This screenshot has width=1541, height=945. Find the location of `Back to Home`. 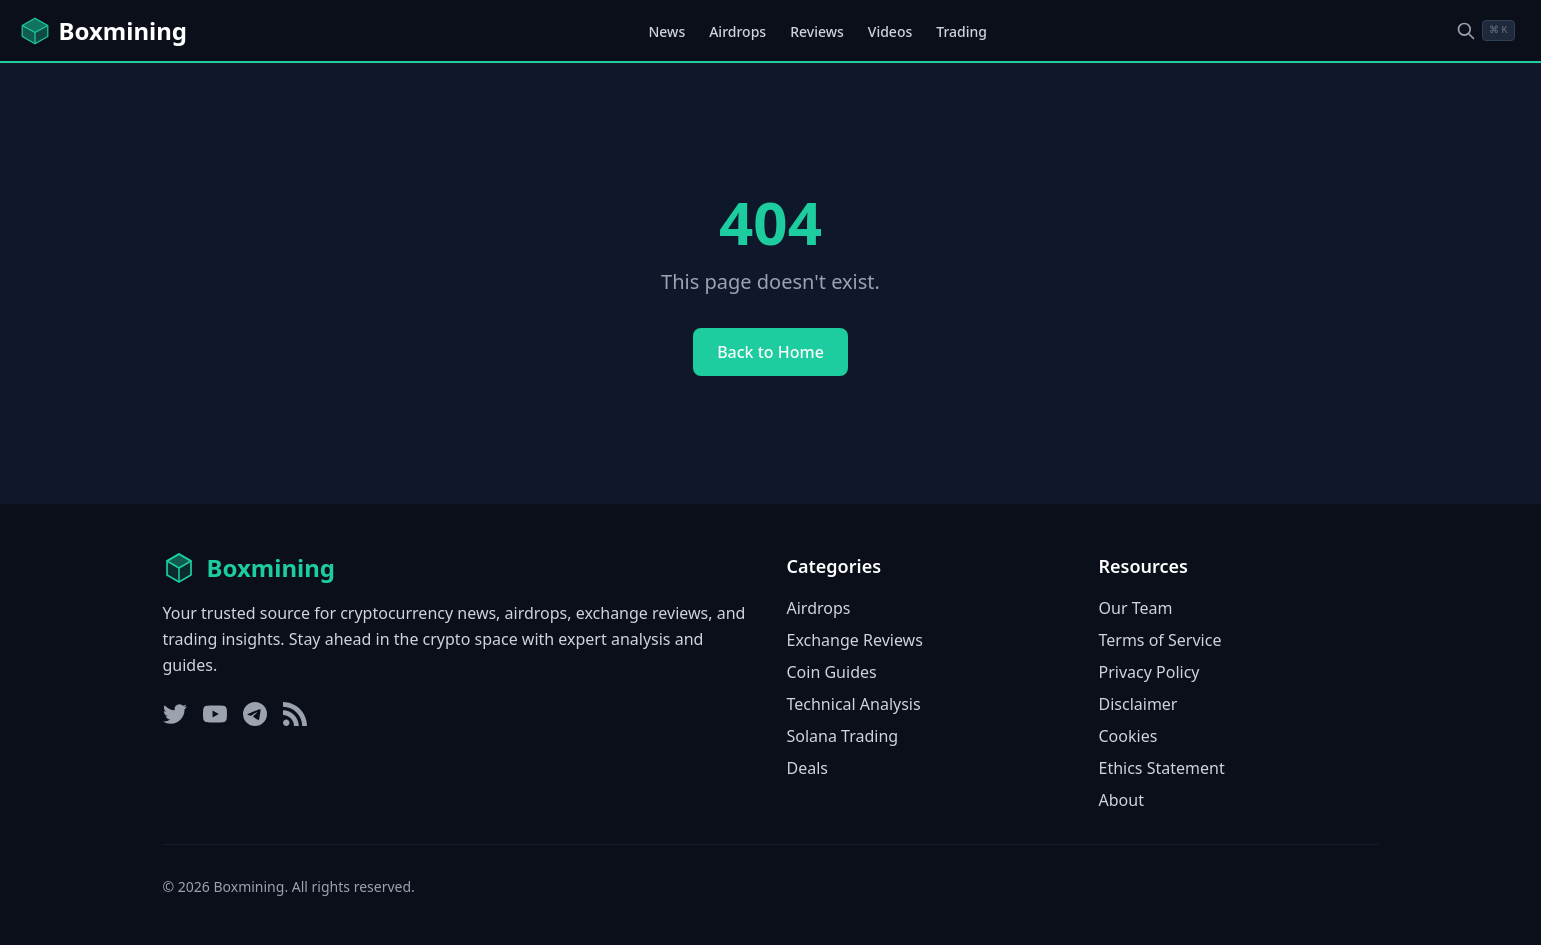

Back to Home is located at coordinates (770, 352).